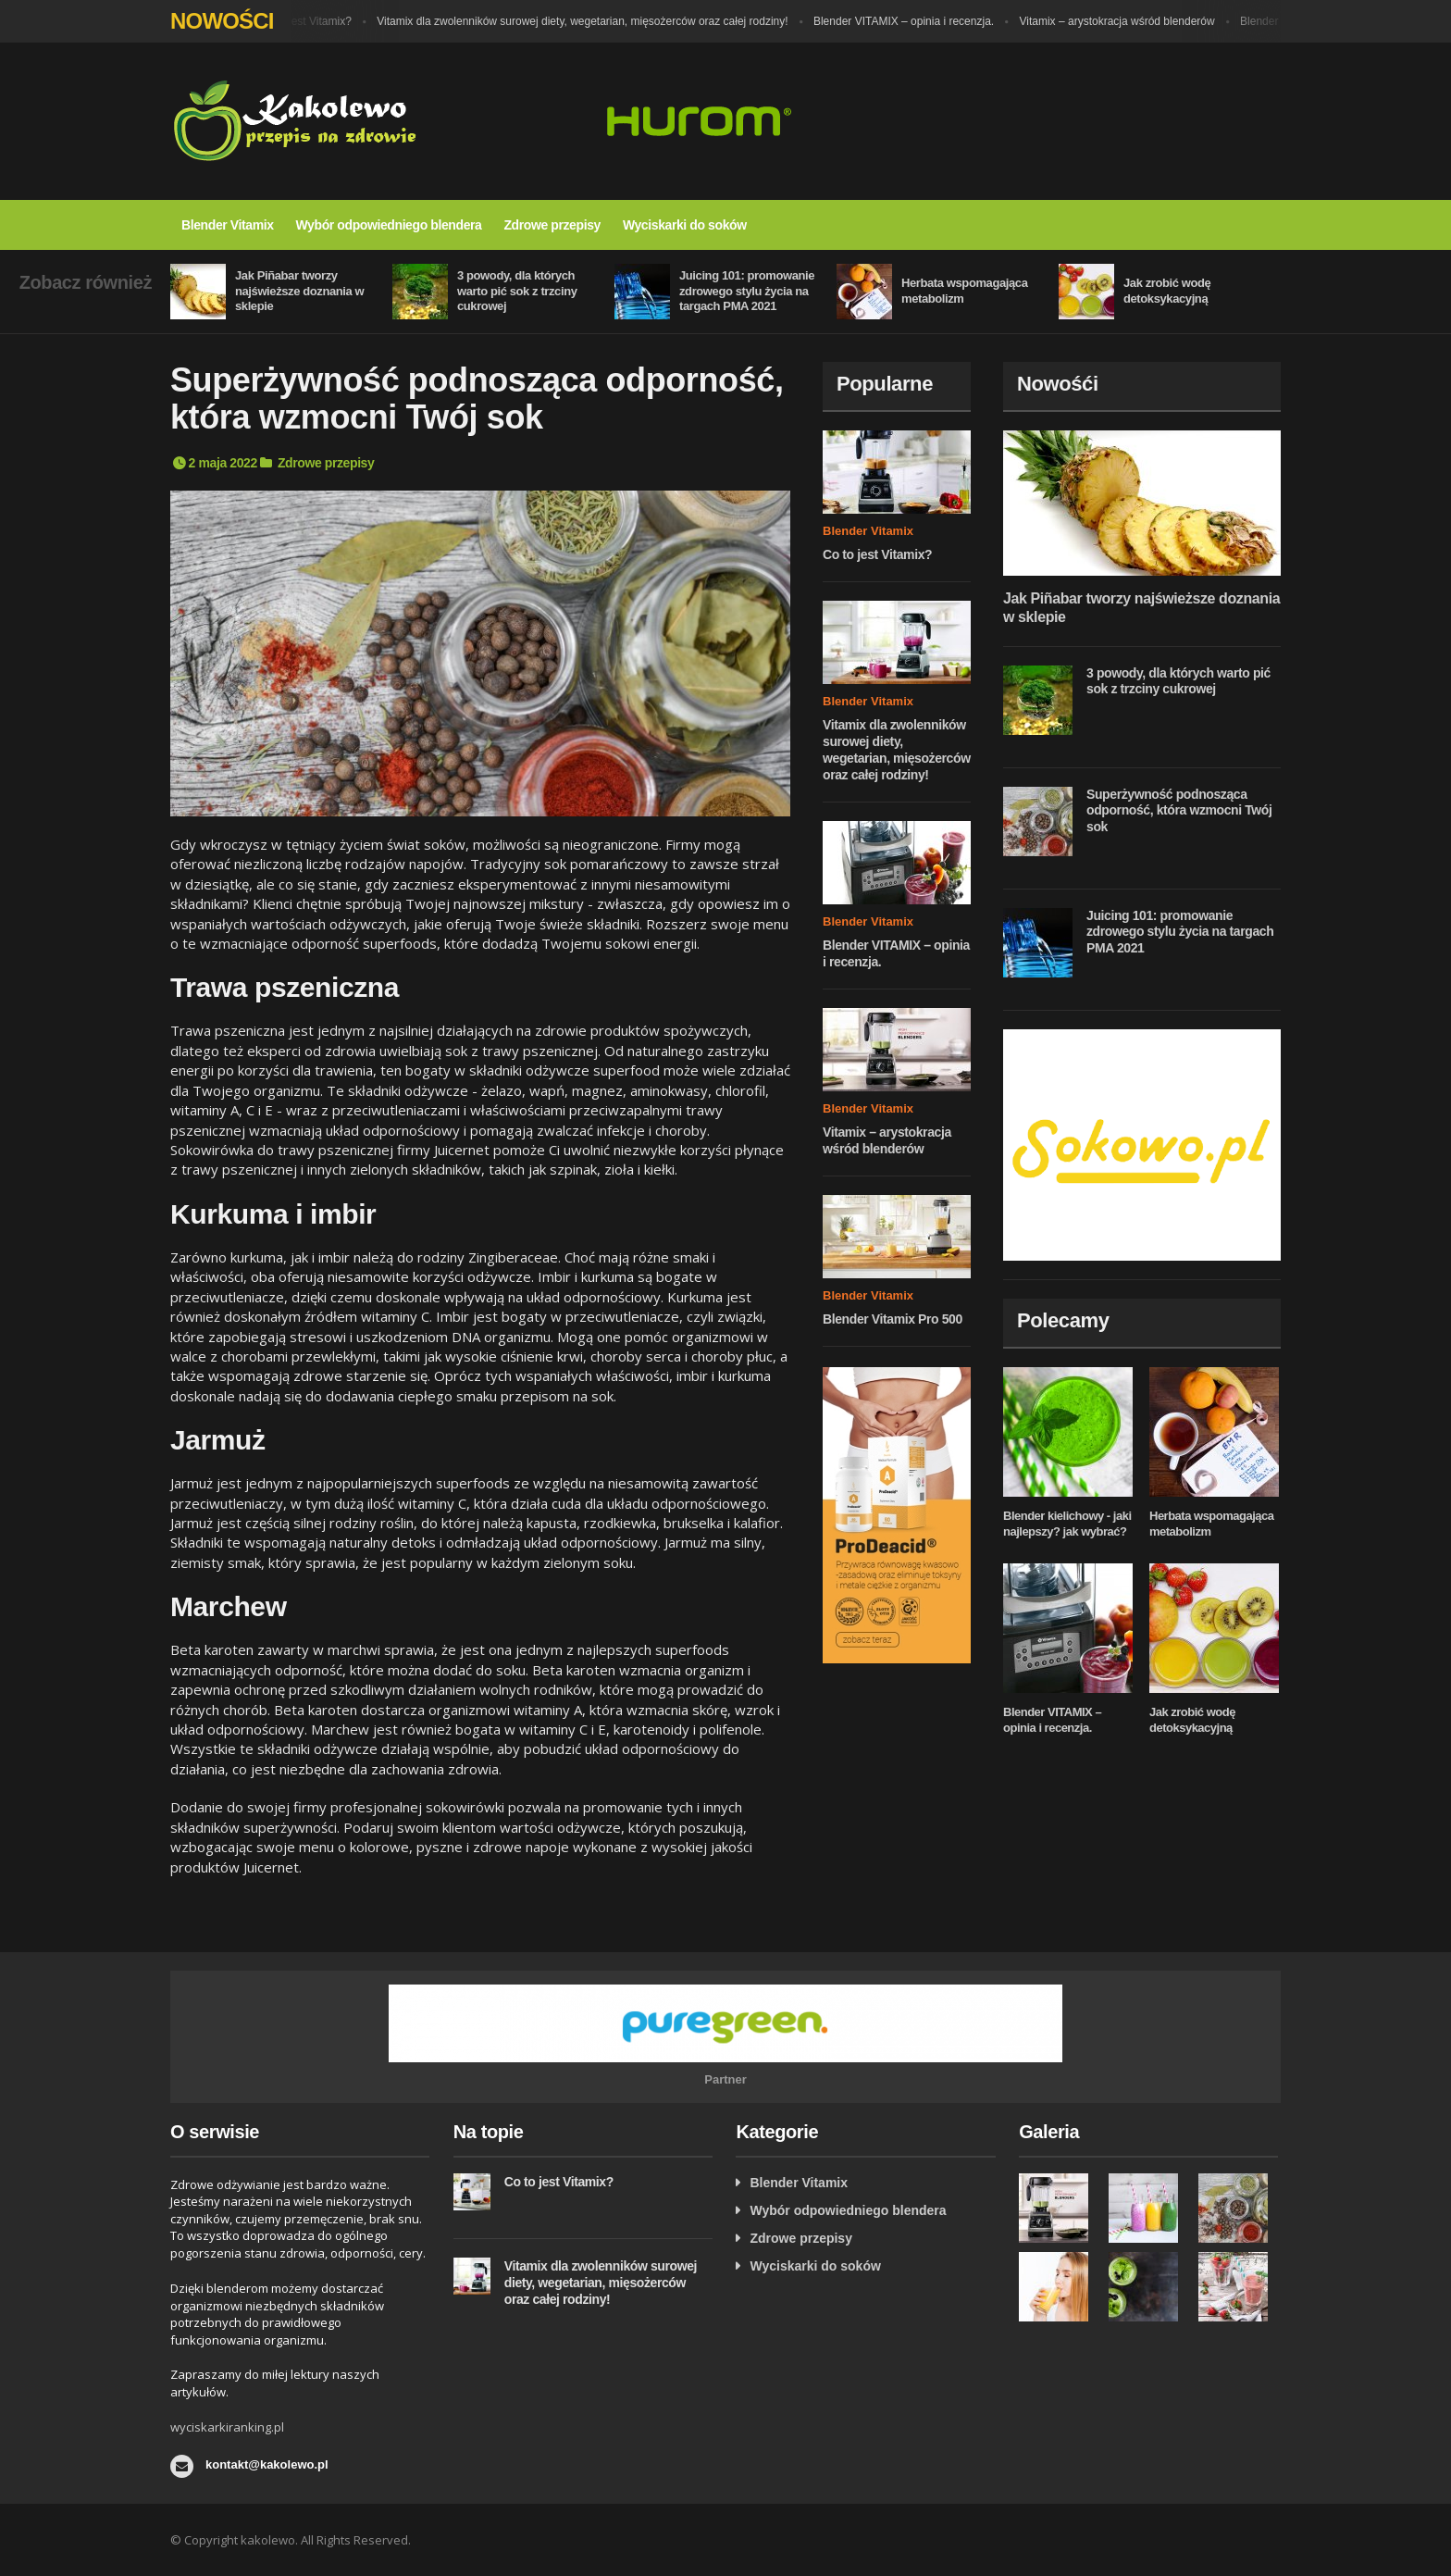  Describe the element at coordinates (1129, 21) in the screenshot. I see `Vitamix – arystokracja wśród blenderów` at that location.